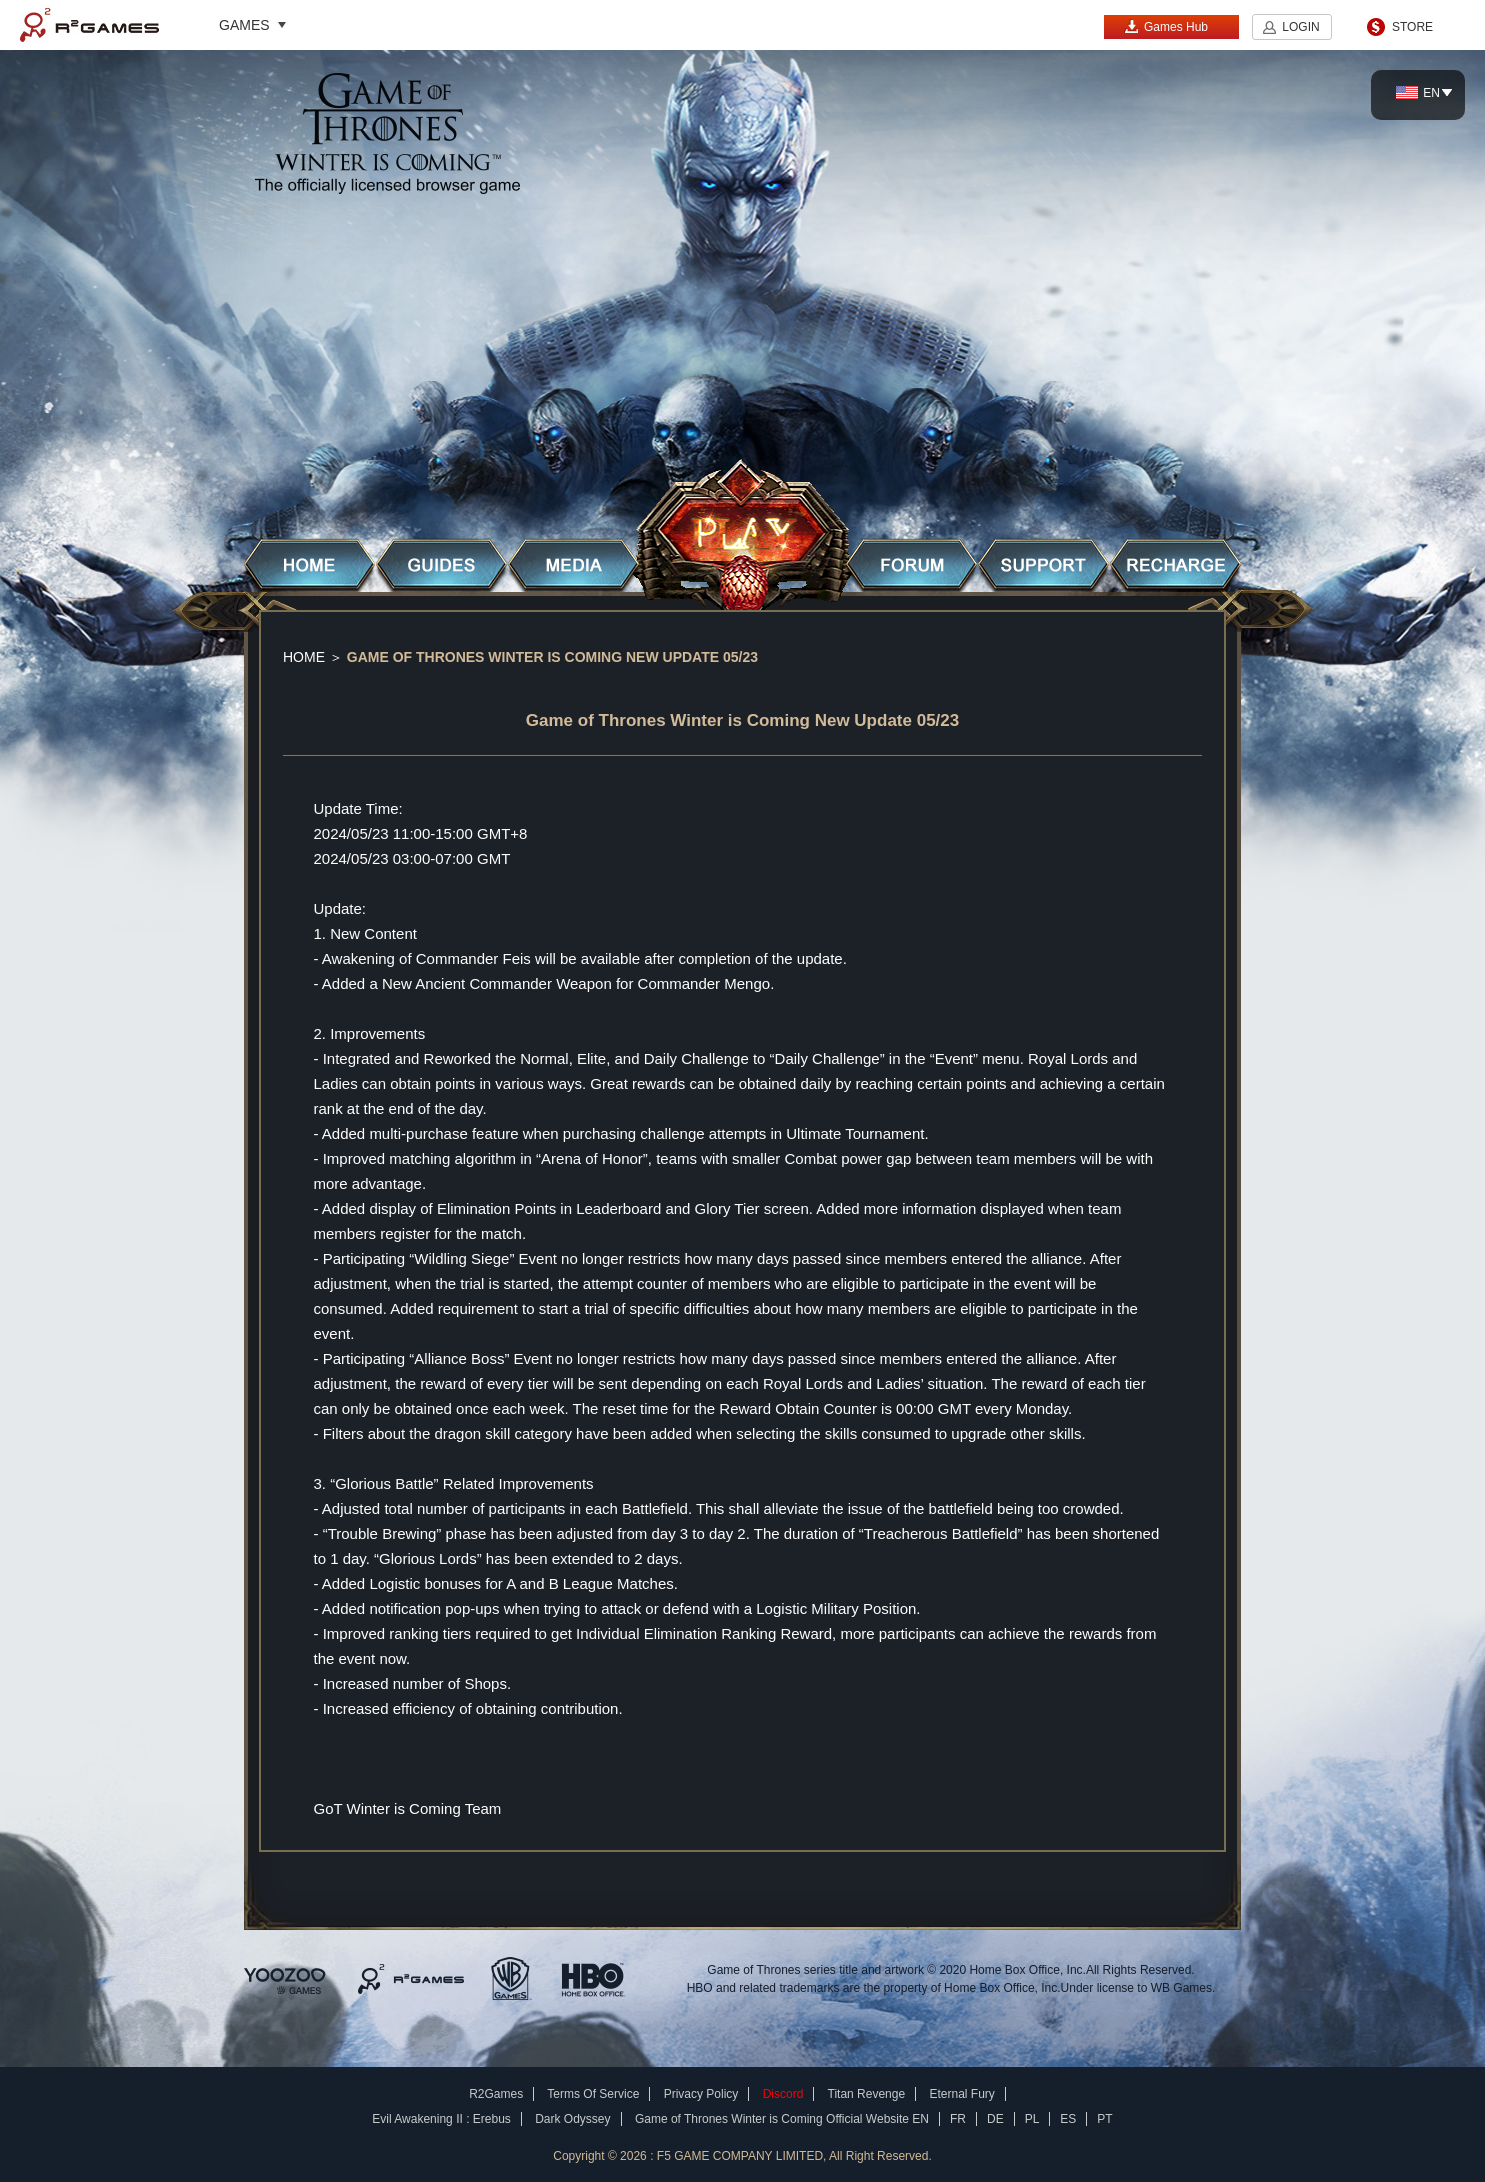  I want to click on FR, so click(958, 2119).